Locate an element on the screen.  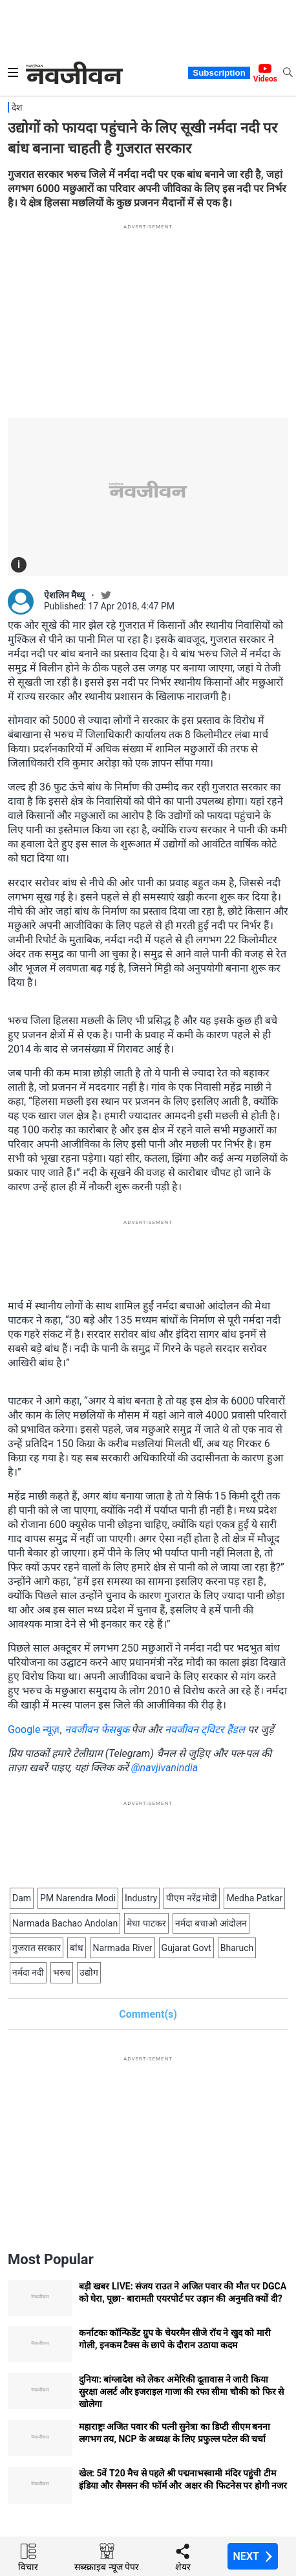
@navjivanindia is located at coordinates (164, 1768).